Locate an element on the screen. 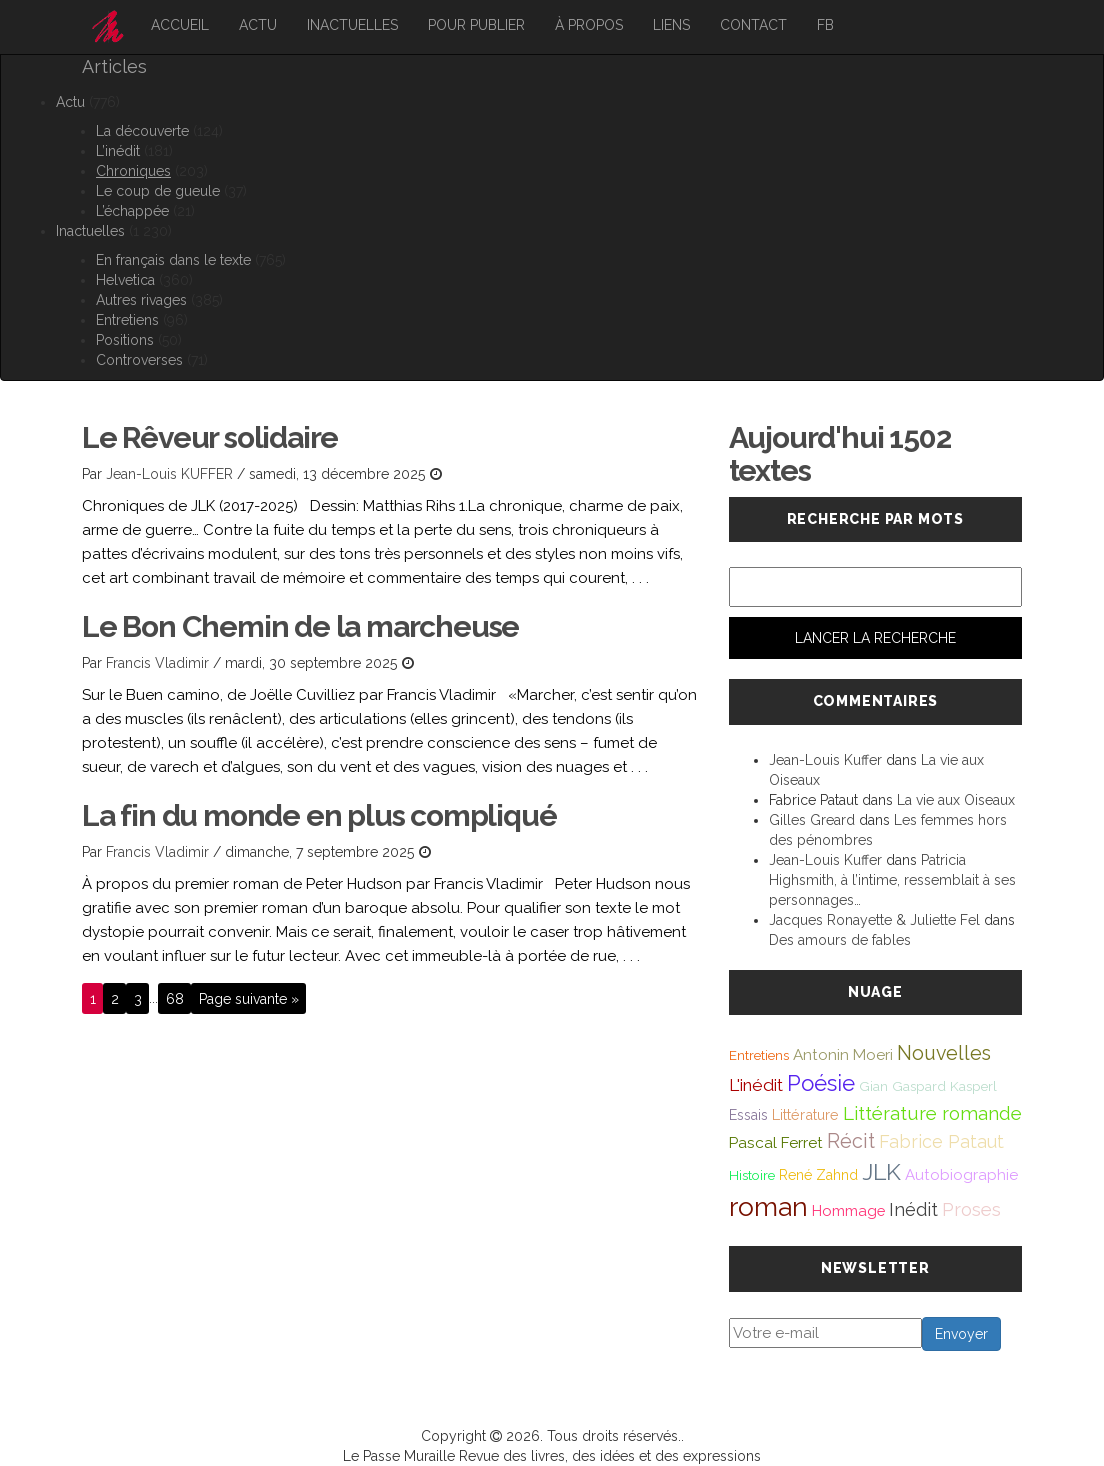  Autres rivages is located at coordinates (141, 300).